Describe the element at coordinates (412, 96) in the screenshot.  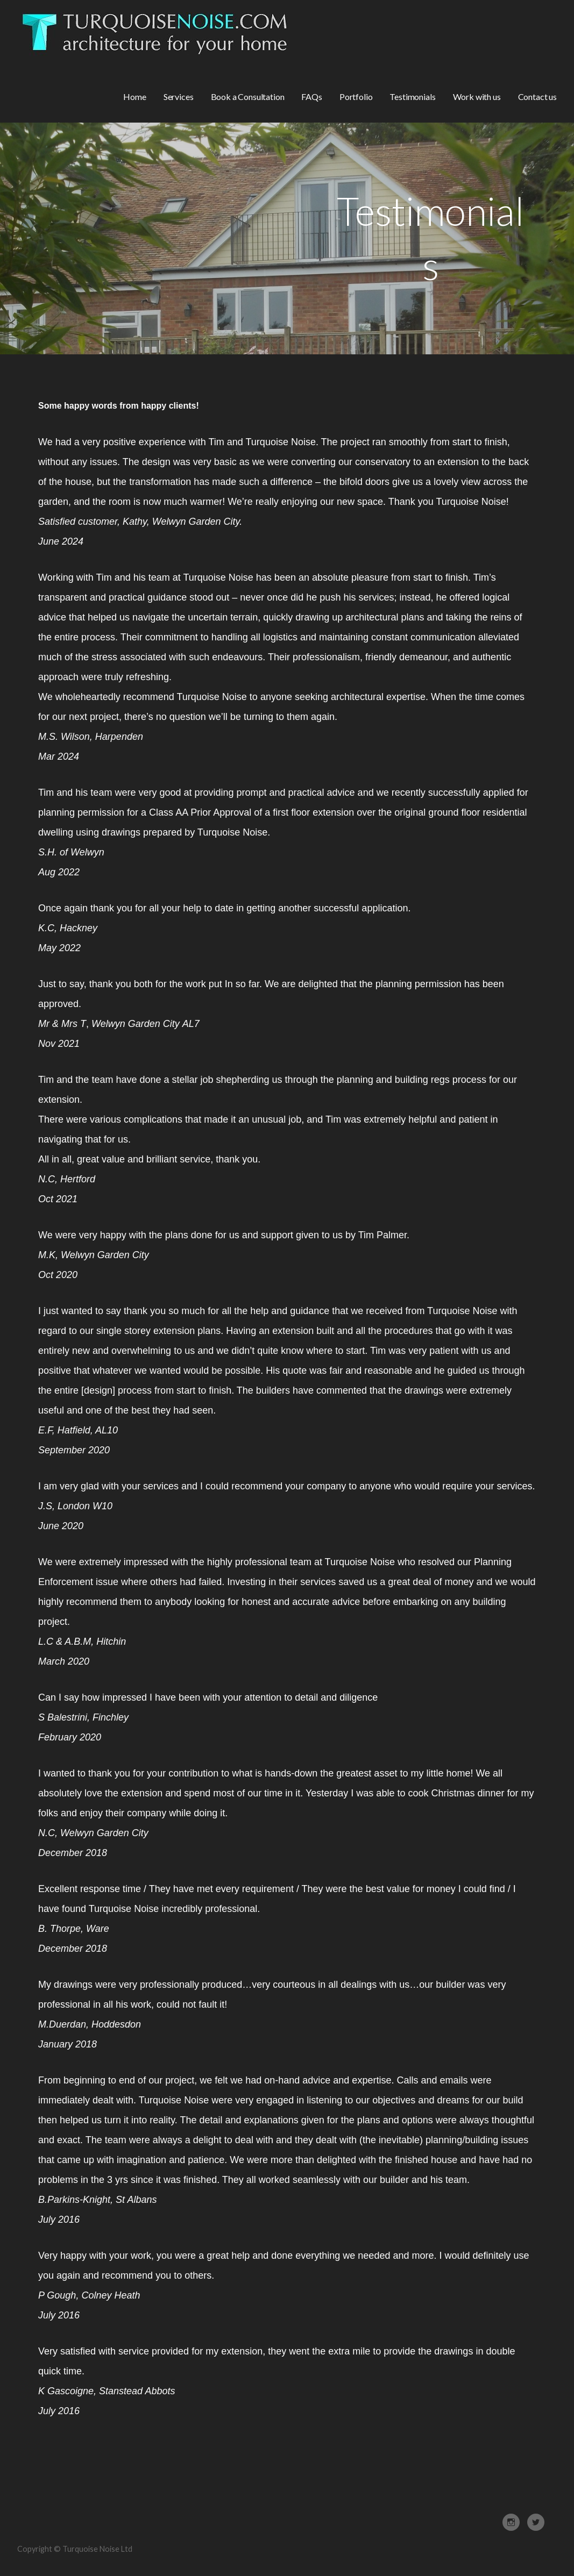
I see `Testimonials` at that location.